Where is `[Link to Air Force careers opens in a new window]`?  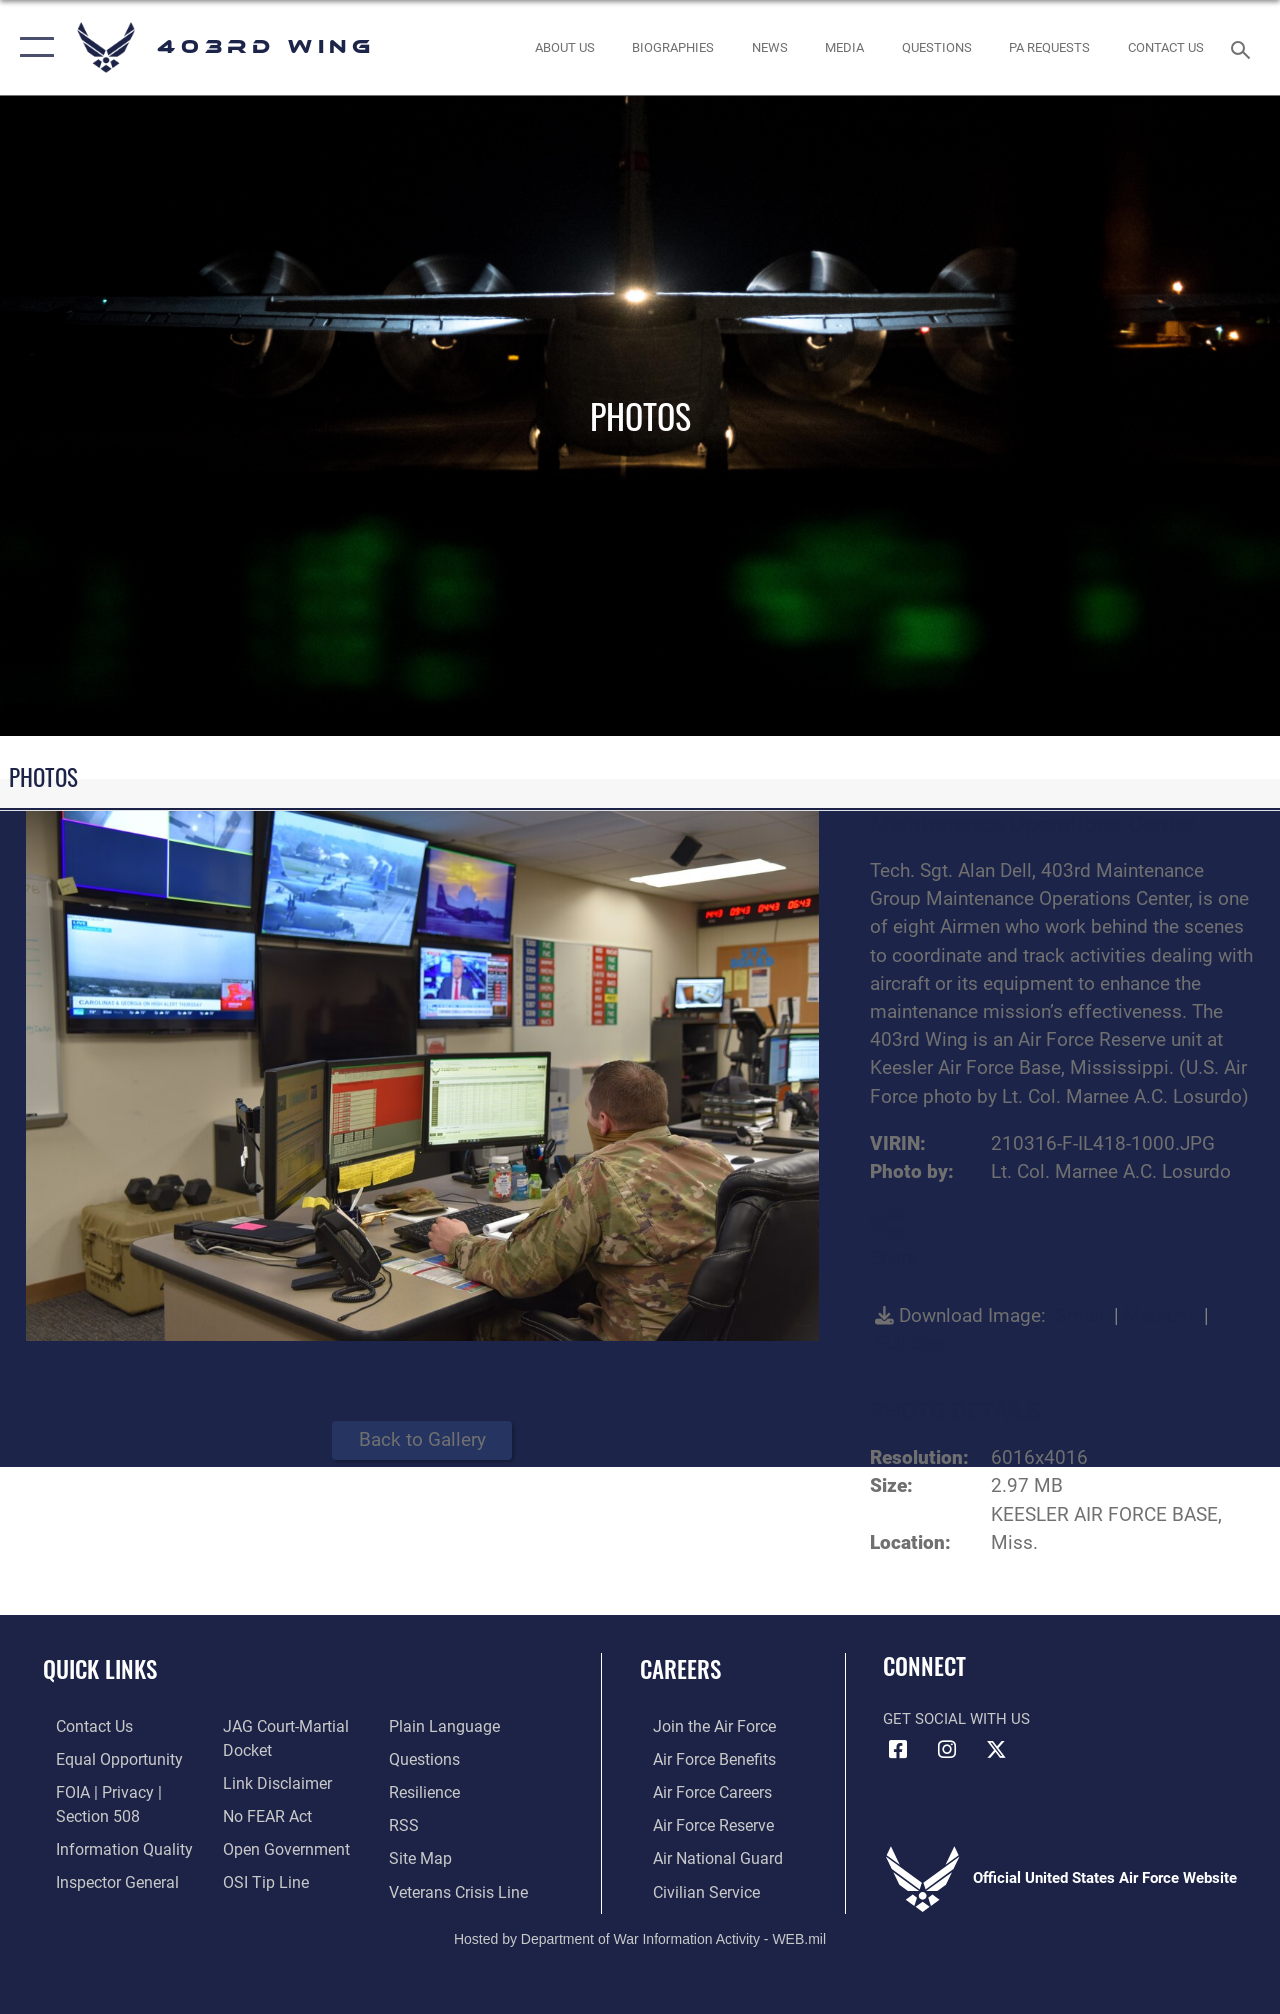
[Link to Air Force careers opens in a new window] is located at coordinates (698, 1790).